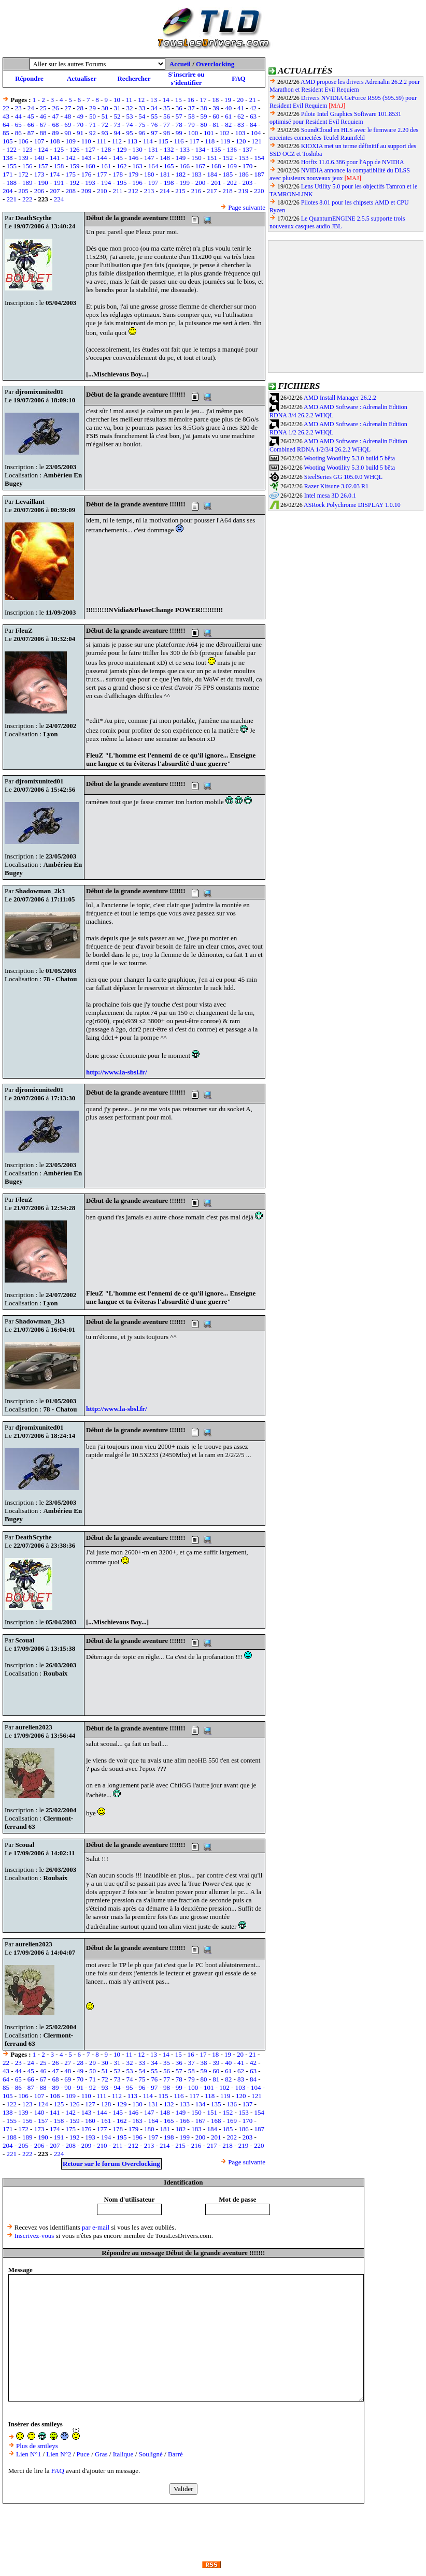  What do you see at coordinates (165, 158) in the screenshot?
I see `148` at bounding box center [165, 158].